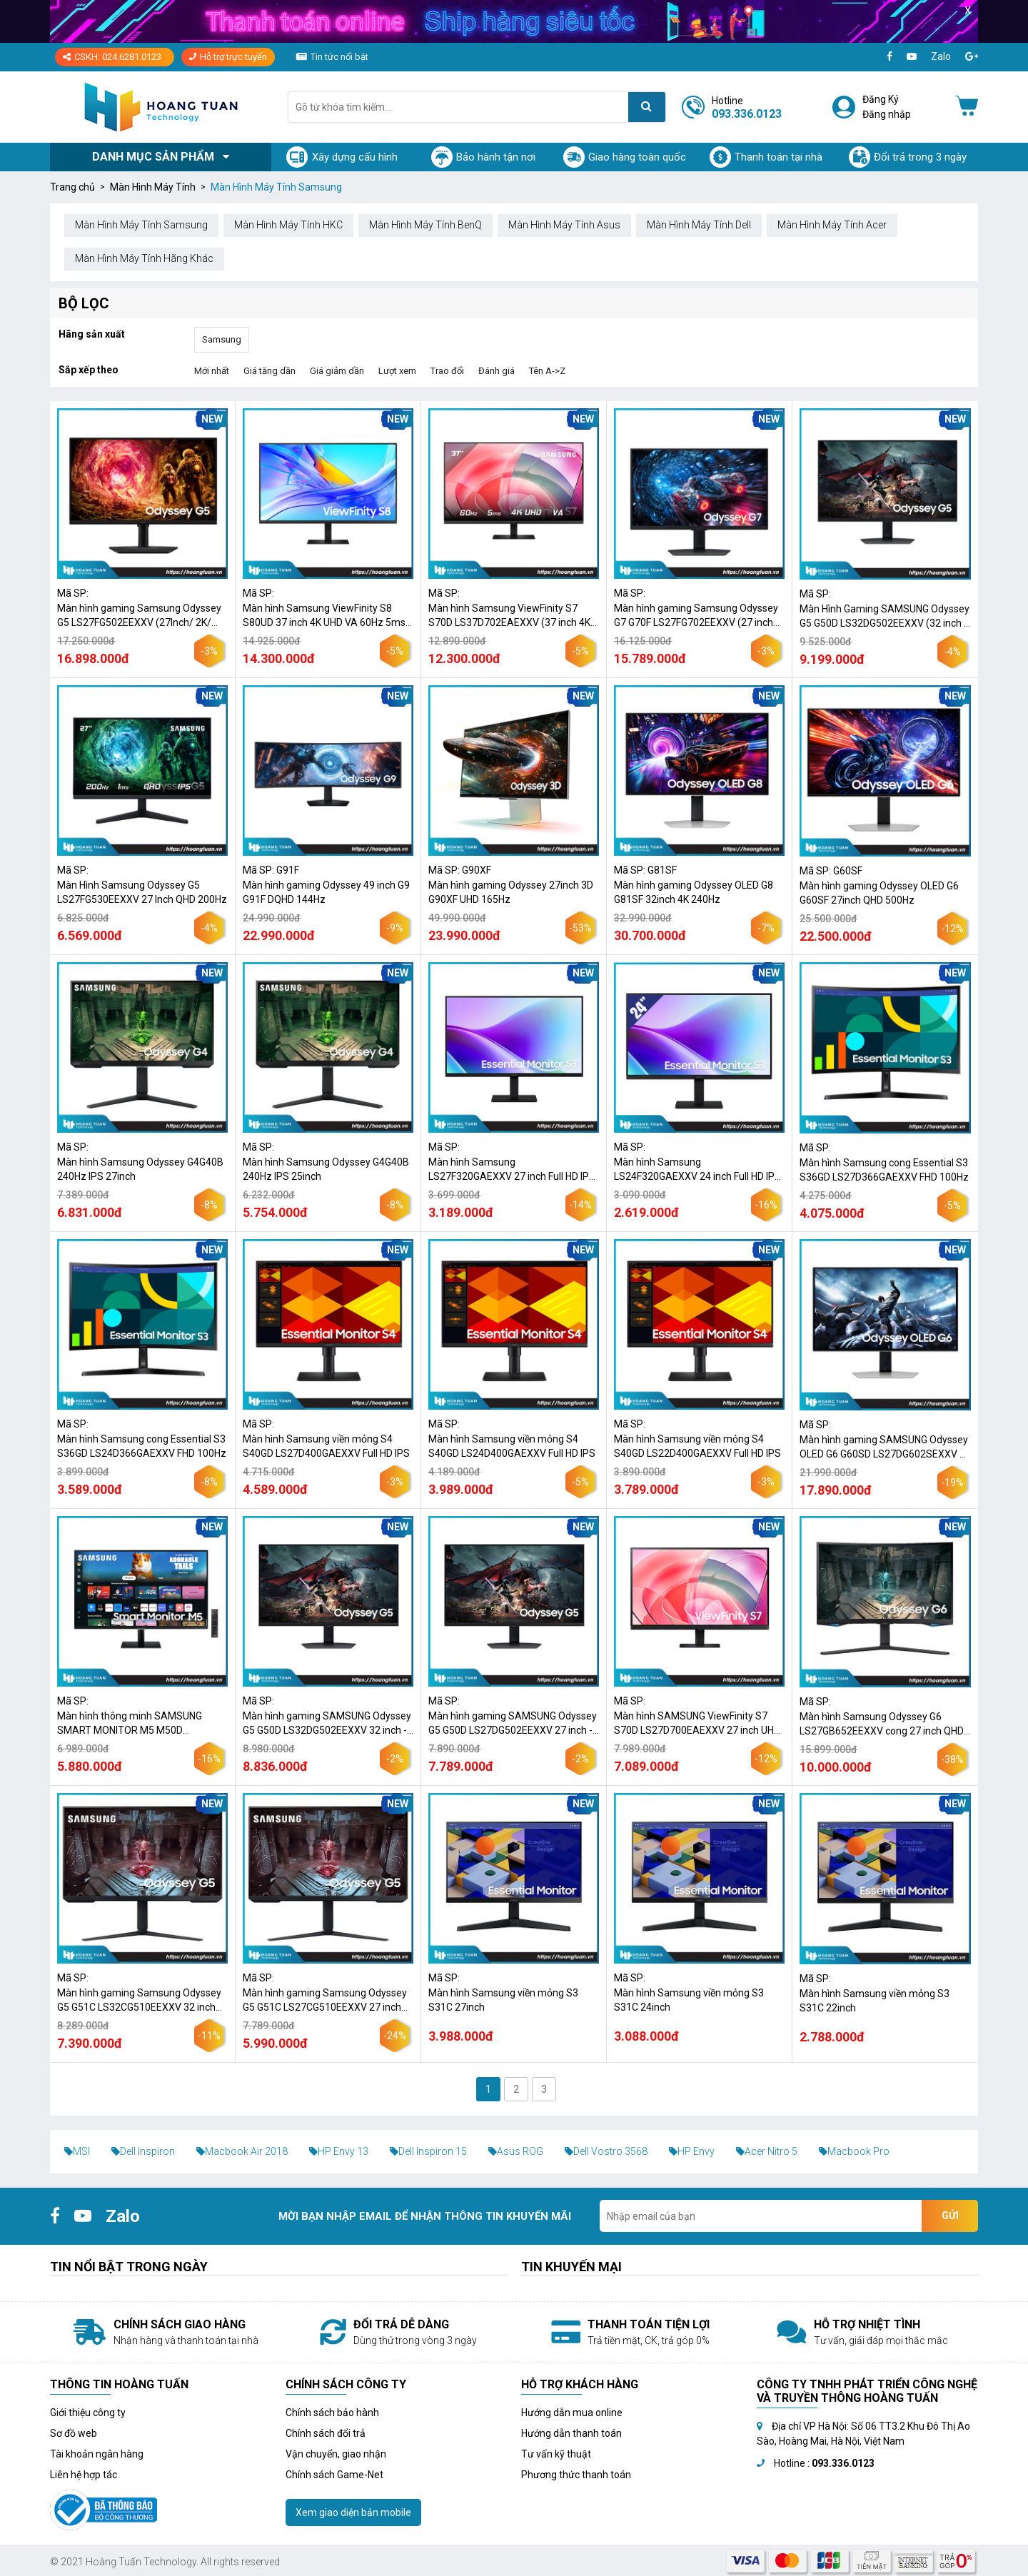 This screenshot has height=2576, width=1028. Describe the element at coordinates (880, 99) in the screenshot. I see `Đăng Ký` at that location.